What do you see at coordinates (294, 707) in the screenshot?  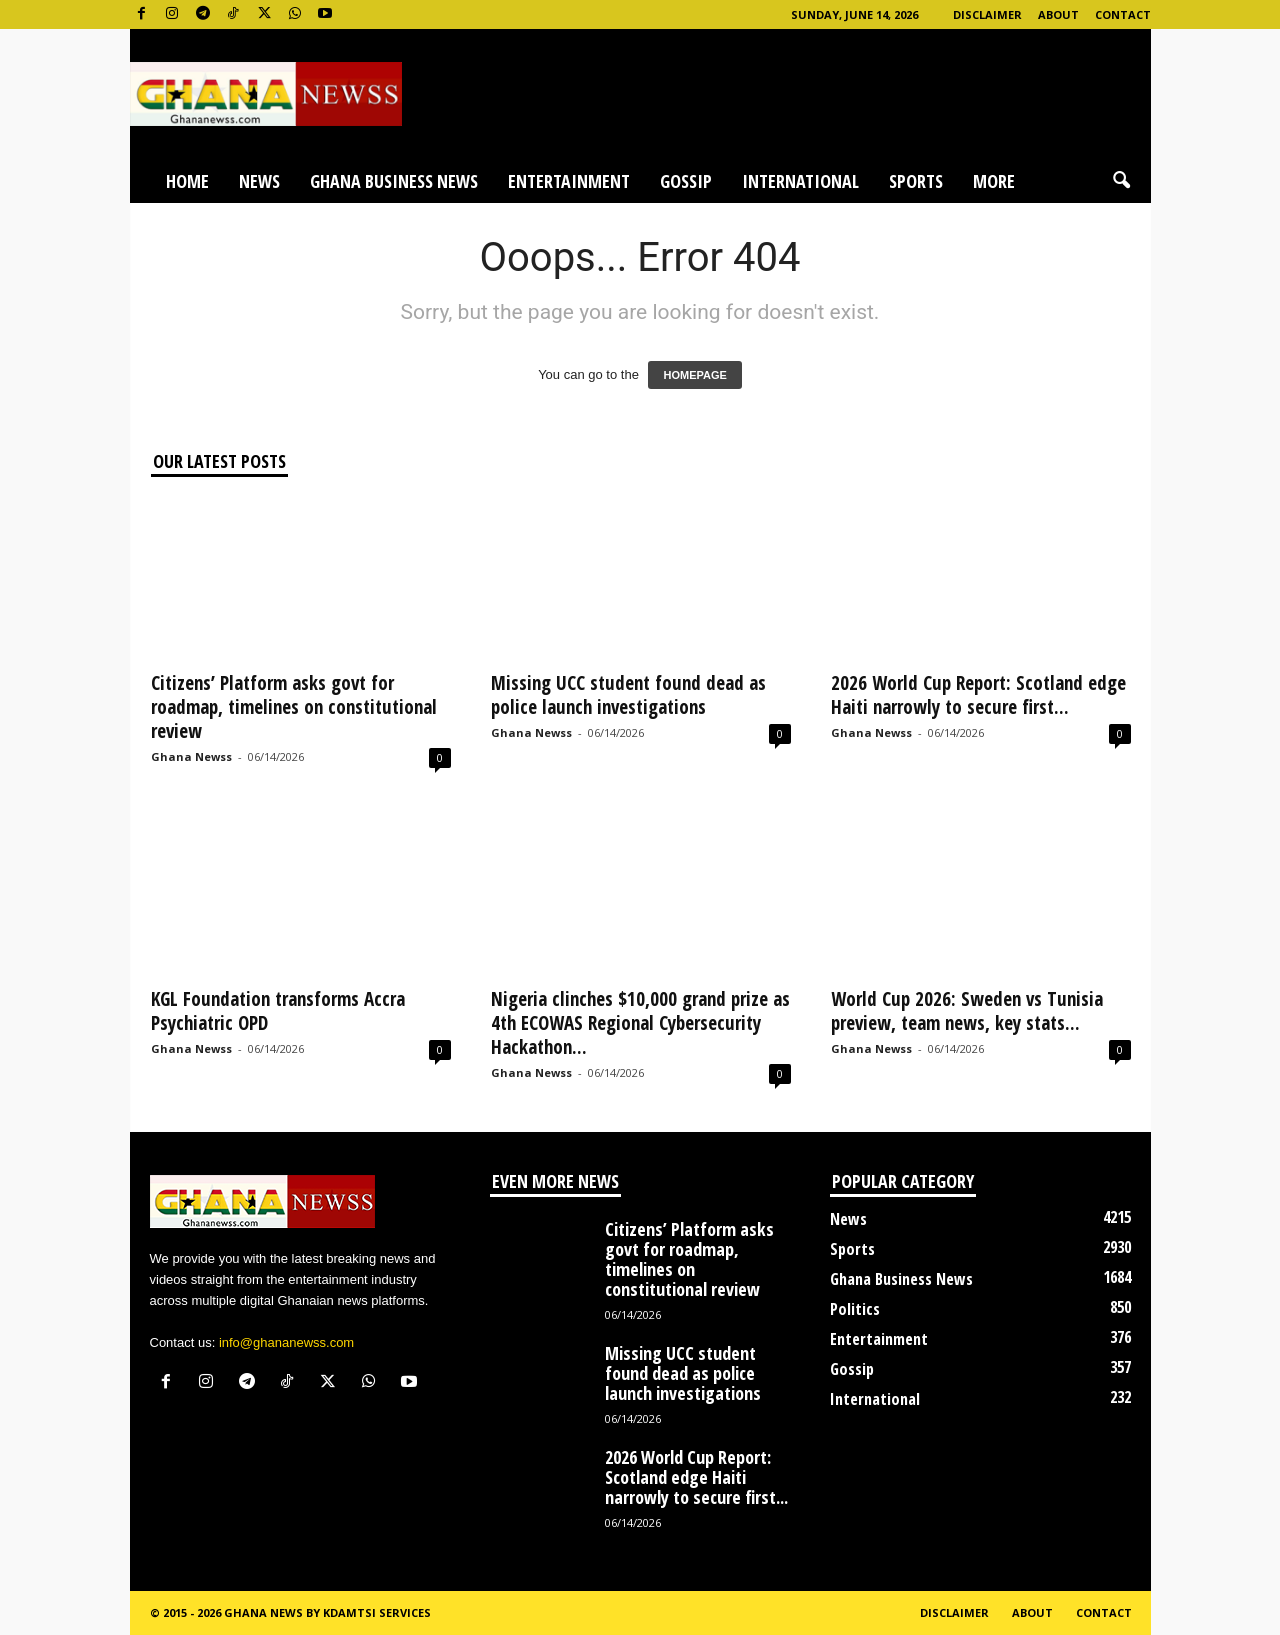 I see `Citizens’ Platform asks govt for roadmap, timelines on constitutional review` at bounding box center [294, 707].